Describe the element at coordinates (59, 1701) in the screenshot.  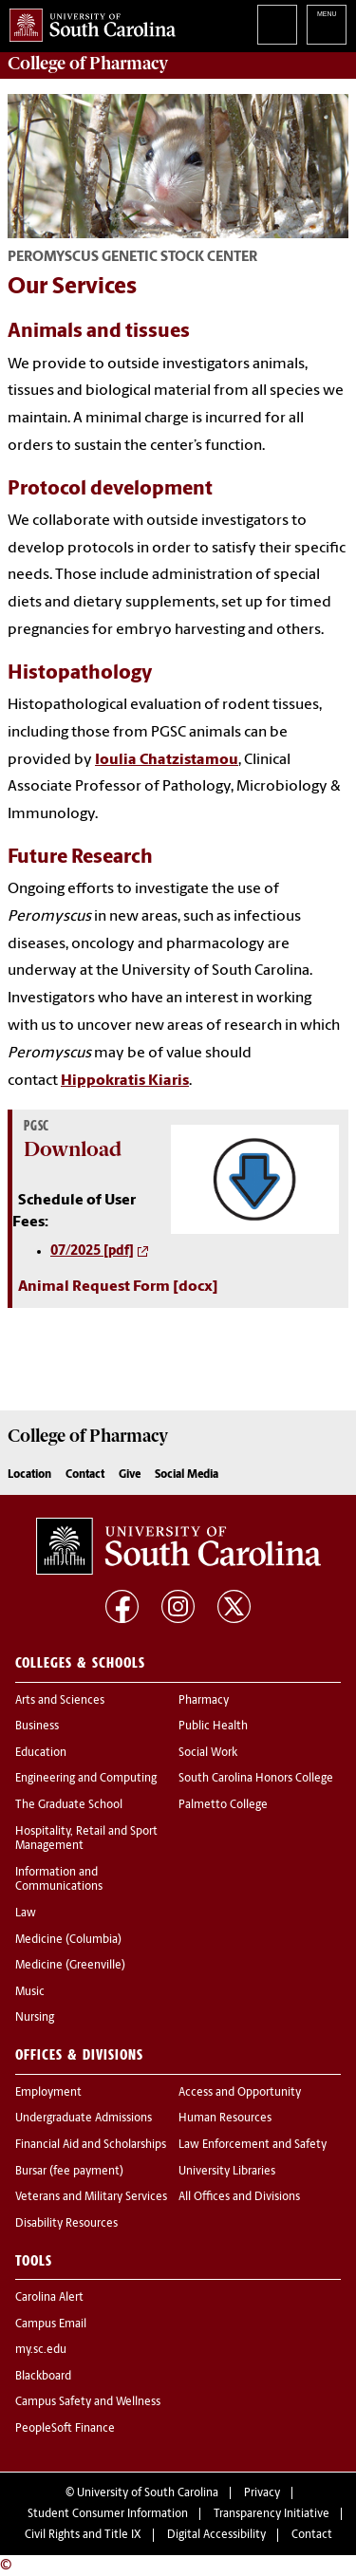
I see `Arts and Sciences` at that location.